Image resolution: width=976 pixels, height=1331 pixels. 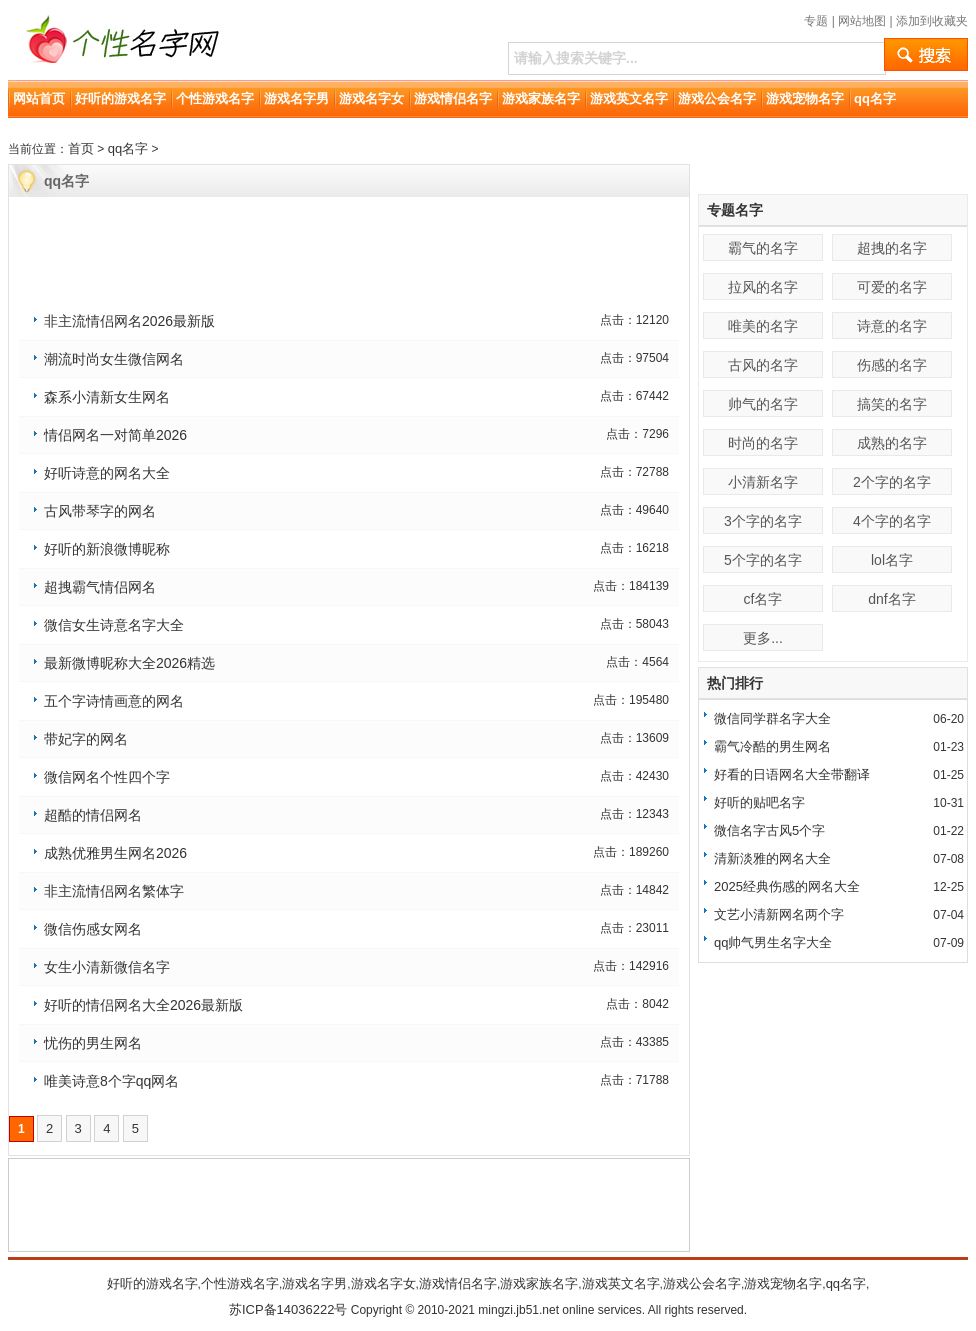 What do you see at coordinates (129, 663) in the screenshot?
I see `最新微博昵称大全2026精选` at bounding box center [129, 663].